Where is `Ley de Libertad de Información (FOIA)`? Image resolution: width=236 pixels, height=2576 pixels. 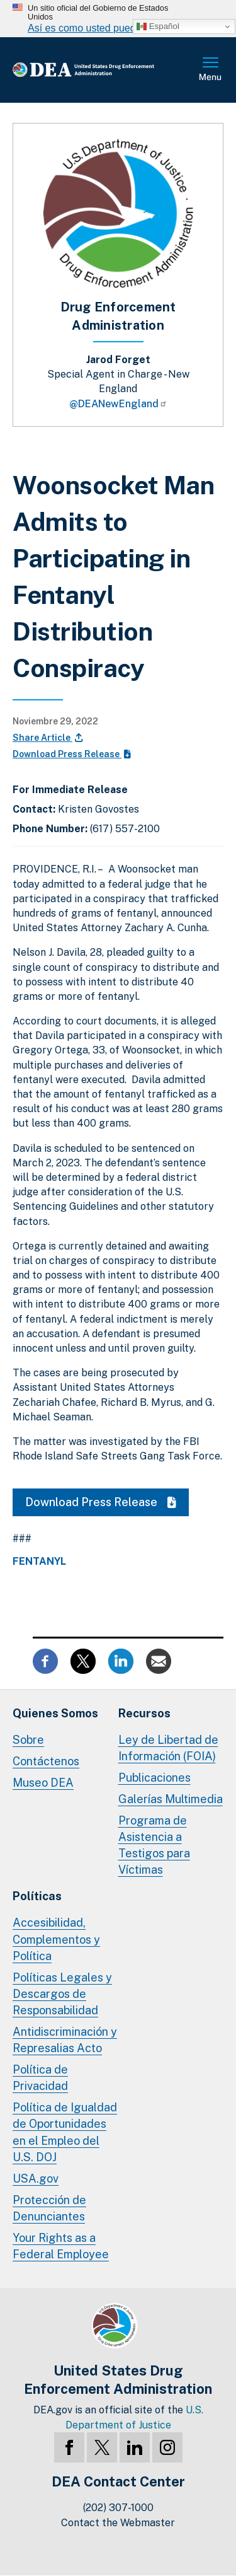 Ley de Libertad de Información (FOIA) is located at coordinates (168, 1748).